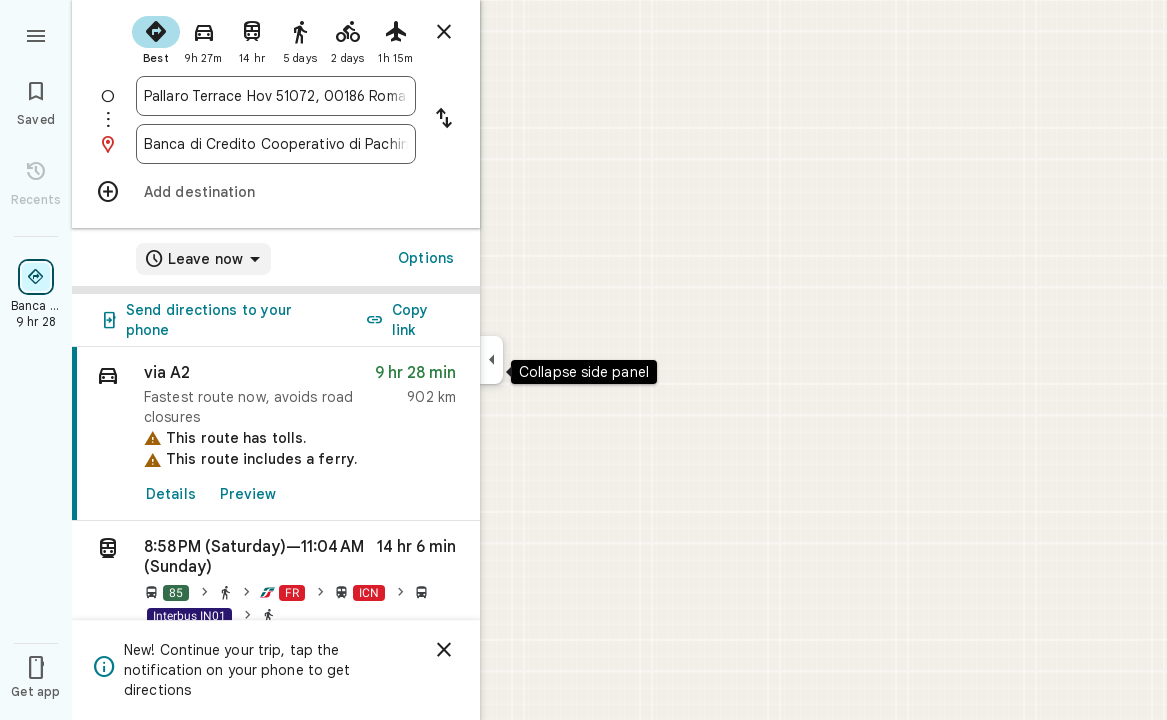  What do you see at coordinates (276, 96) in the screenshot?
I see `[Starting point Pallaro Terrace Hov 51072, 00186 Roma RM, Italy]` at bounding box center [276, 96].